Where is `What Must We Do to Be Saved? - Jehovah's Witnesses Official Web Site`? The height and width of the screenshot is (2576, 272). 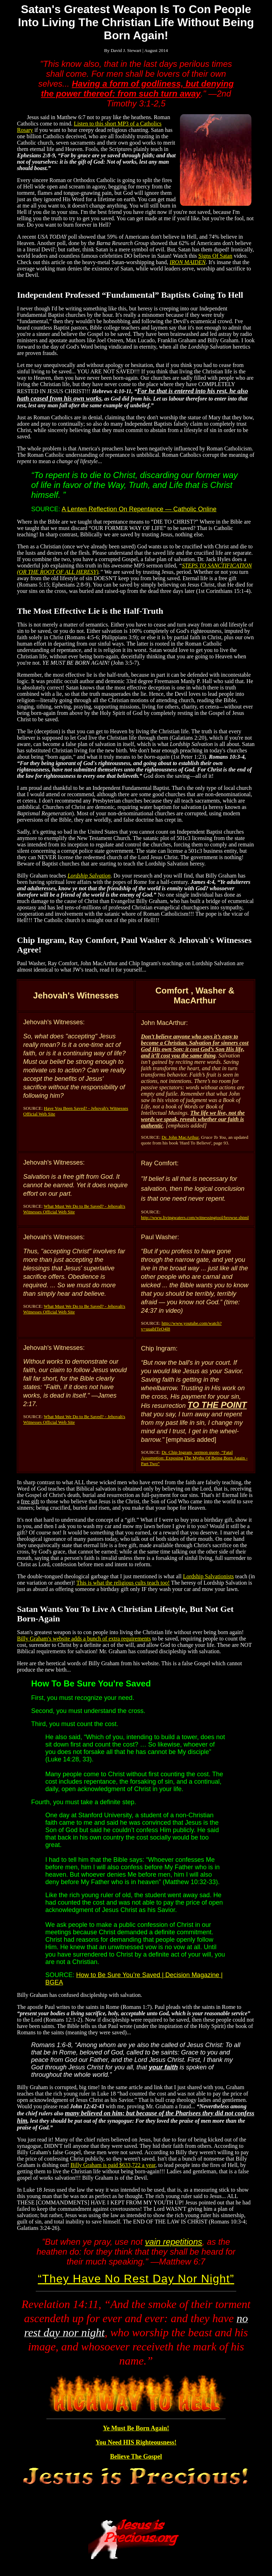
What Must We Do to Be Saved? - Jehovah's Witnesses Official Web Site is located at coordinates (74, 1209).